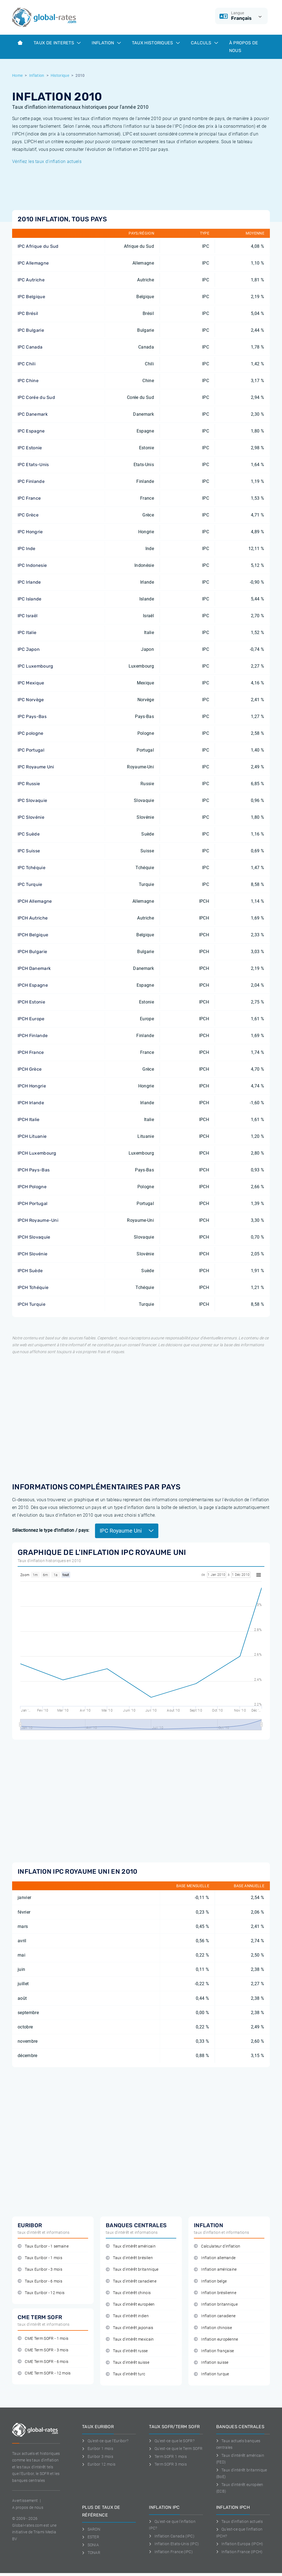 This screenshot has width=282, height=2576. What do you see at coordinates (239, 2544) in the screenshot?
I see `Inflation Europa (IPCH)` at bounding box center [239, 2544].